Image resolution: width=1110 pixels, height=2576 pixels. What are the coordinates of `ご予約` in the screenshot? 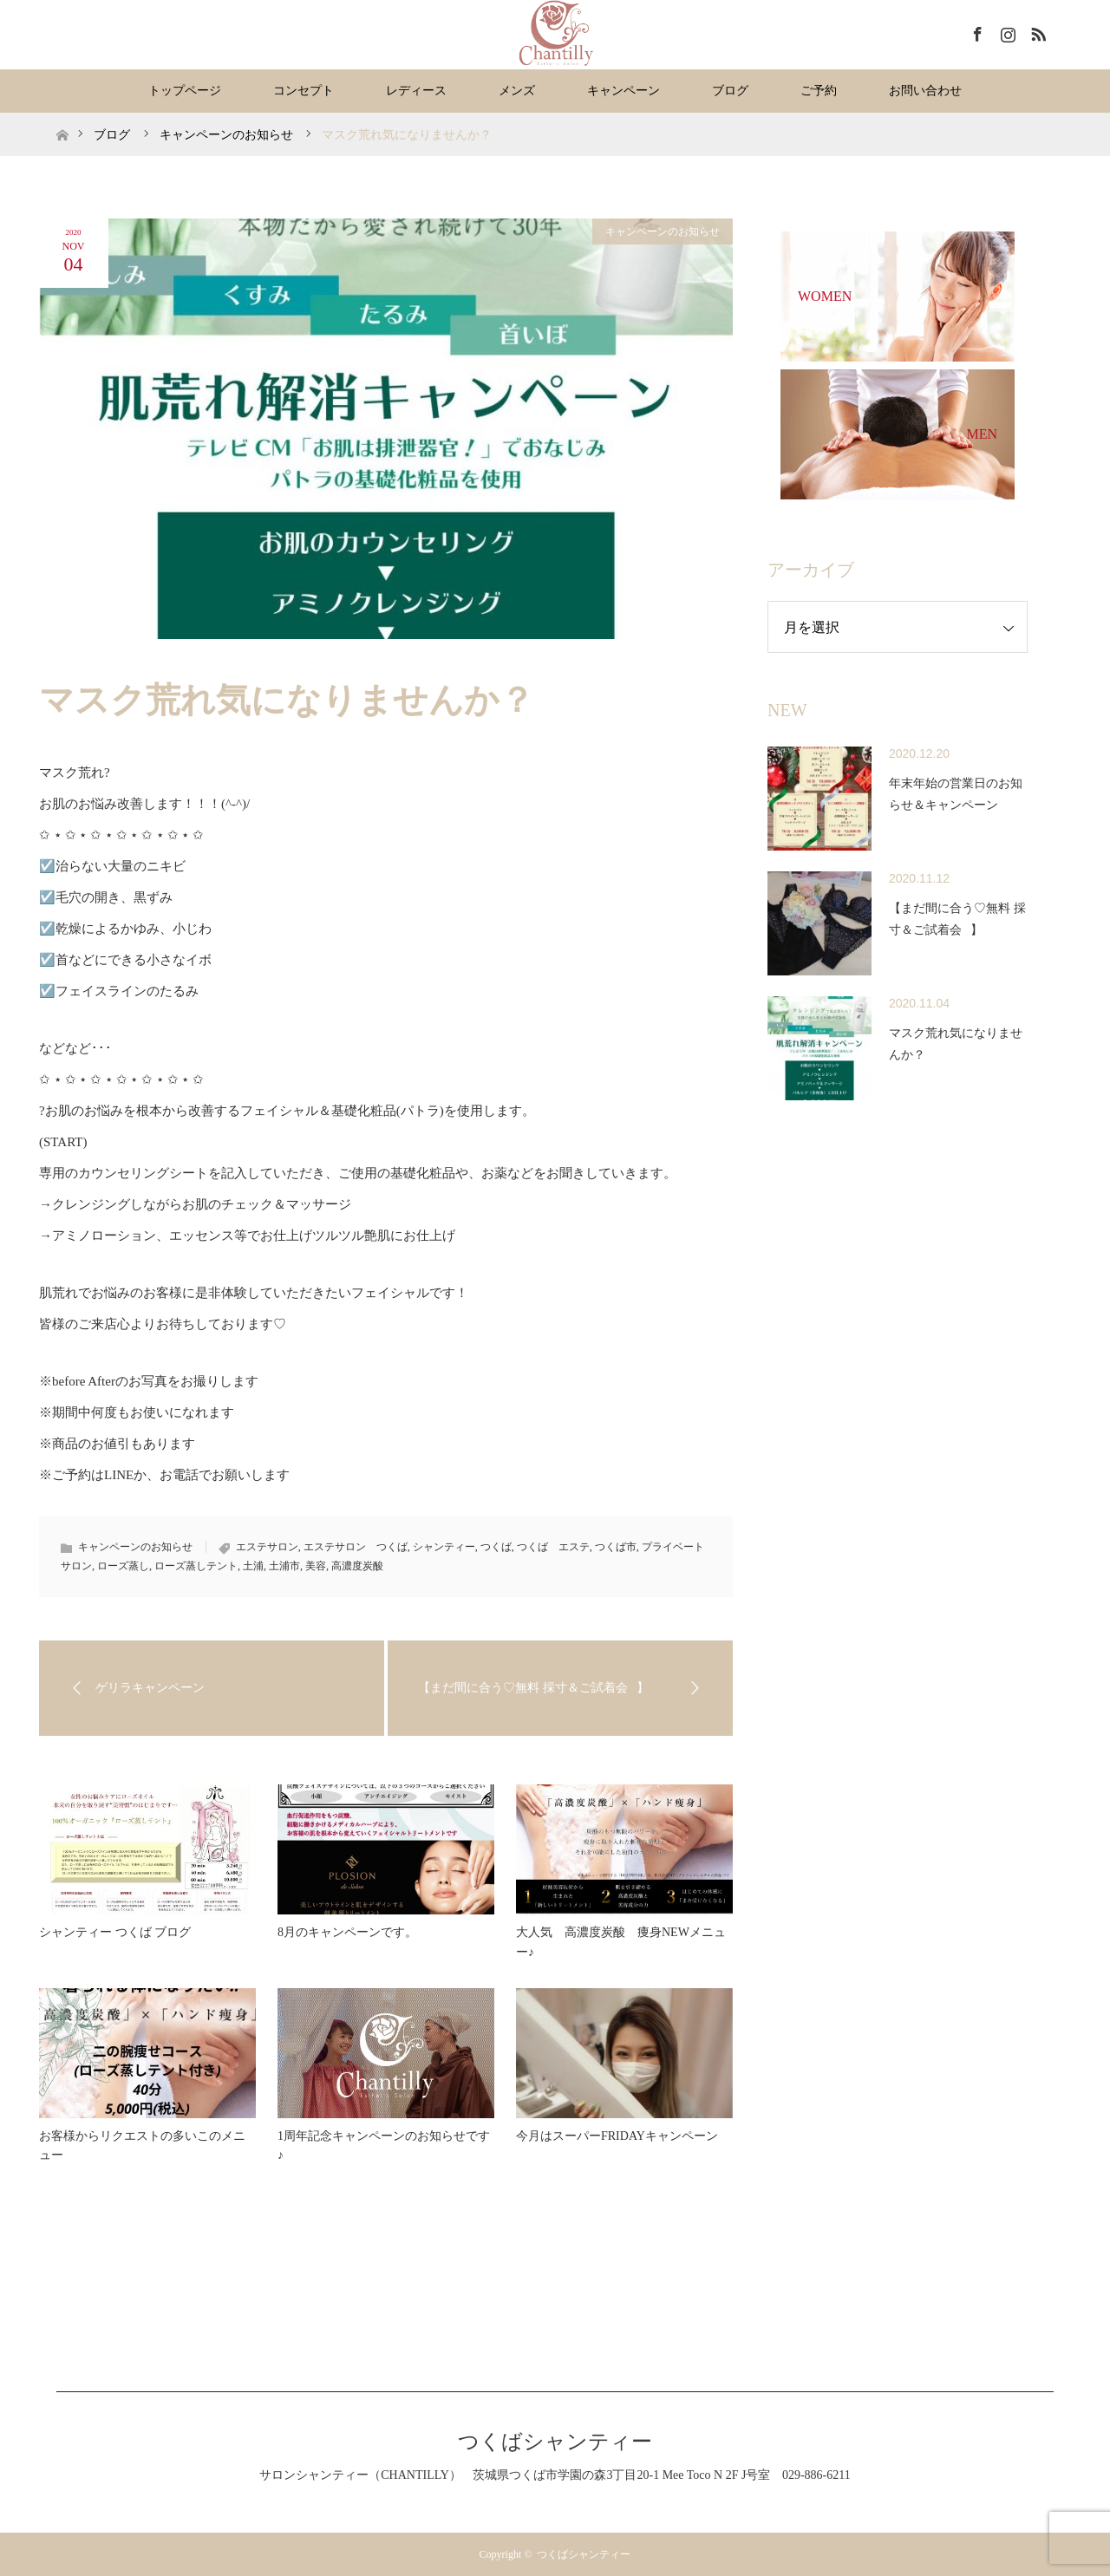 It's located at (818, 90).